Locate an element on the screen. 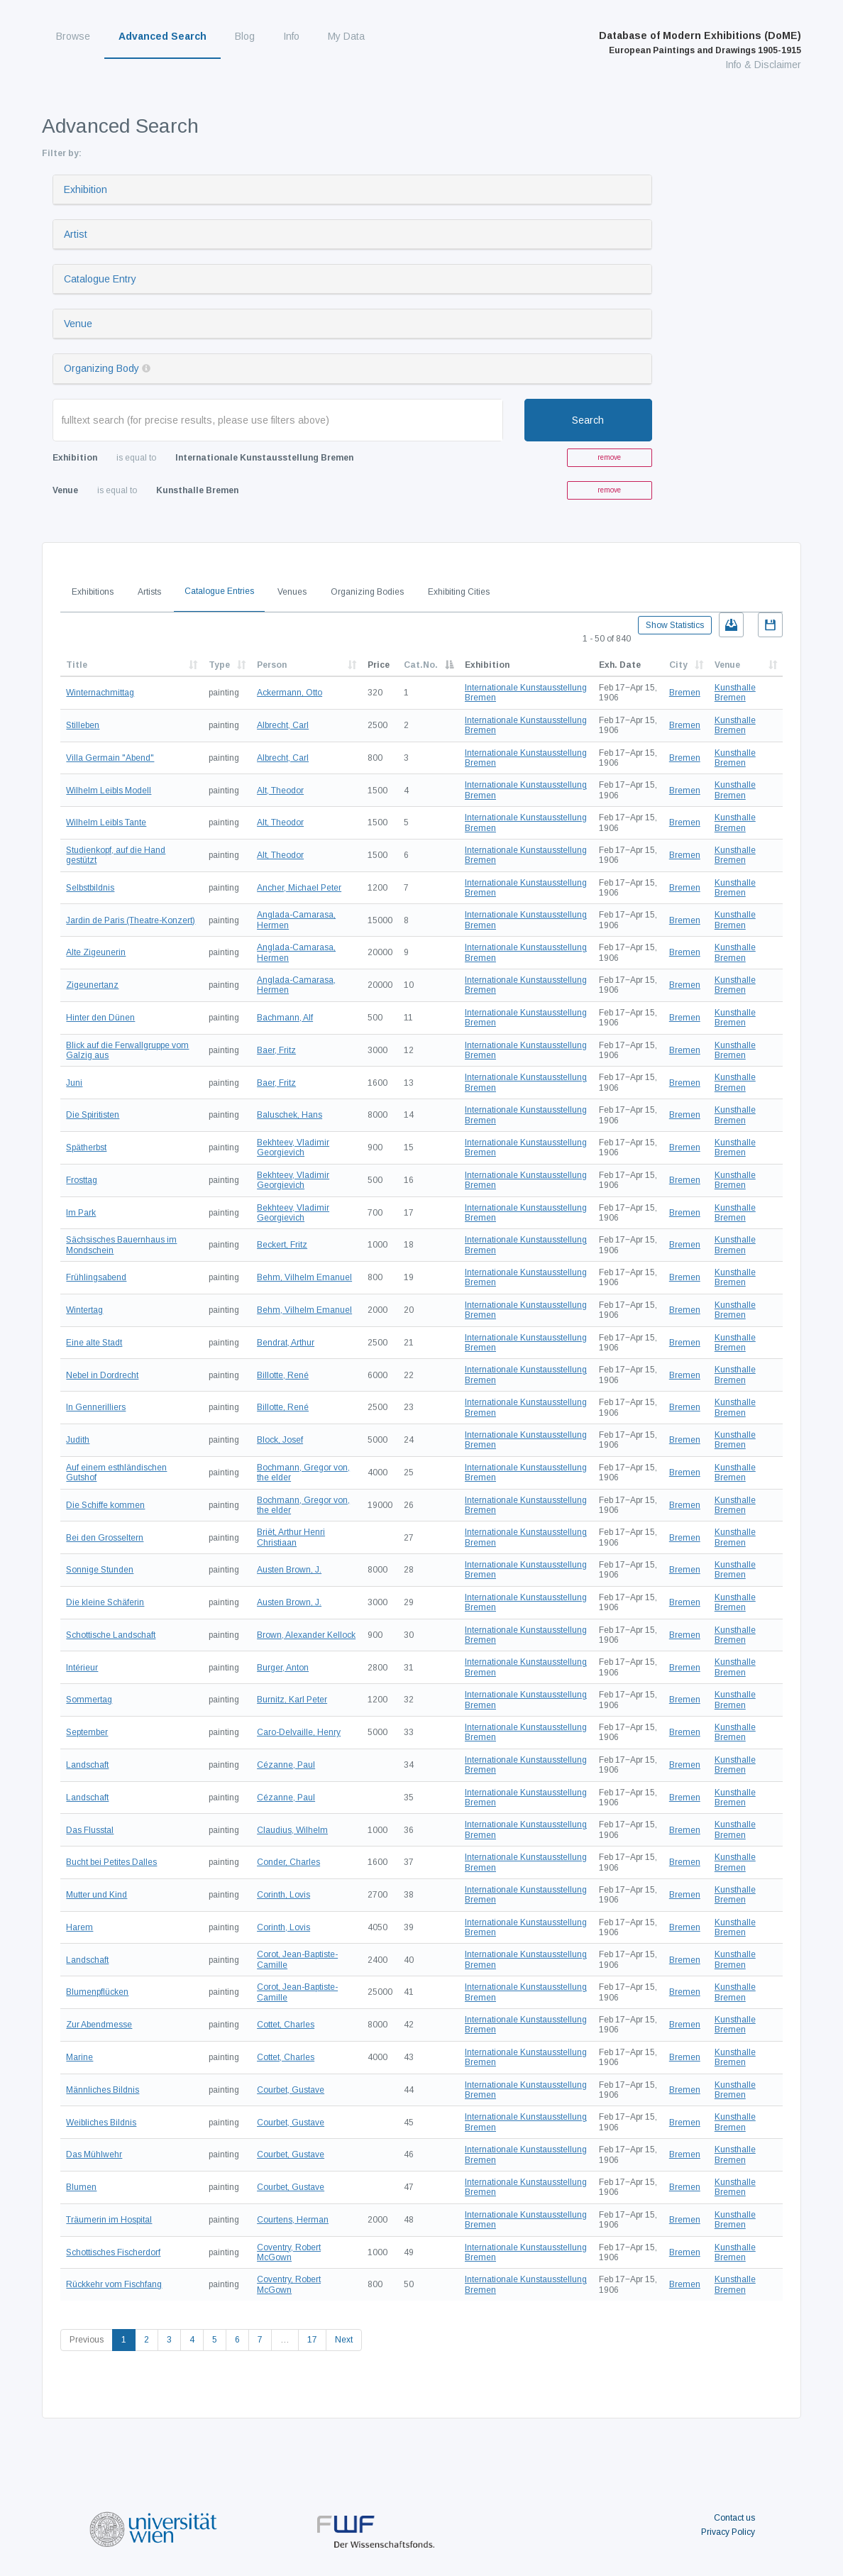 Image resolution: width=843 pixels, height=2576 pixels. Bei den Grosseltern is located at coordinates (104, 1538).